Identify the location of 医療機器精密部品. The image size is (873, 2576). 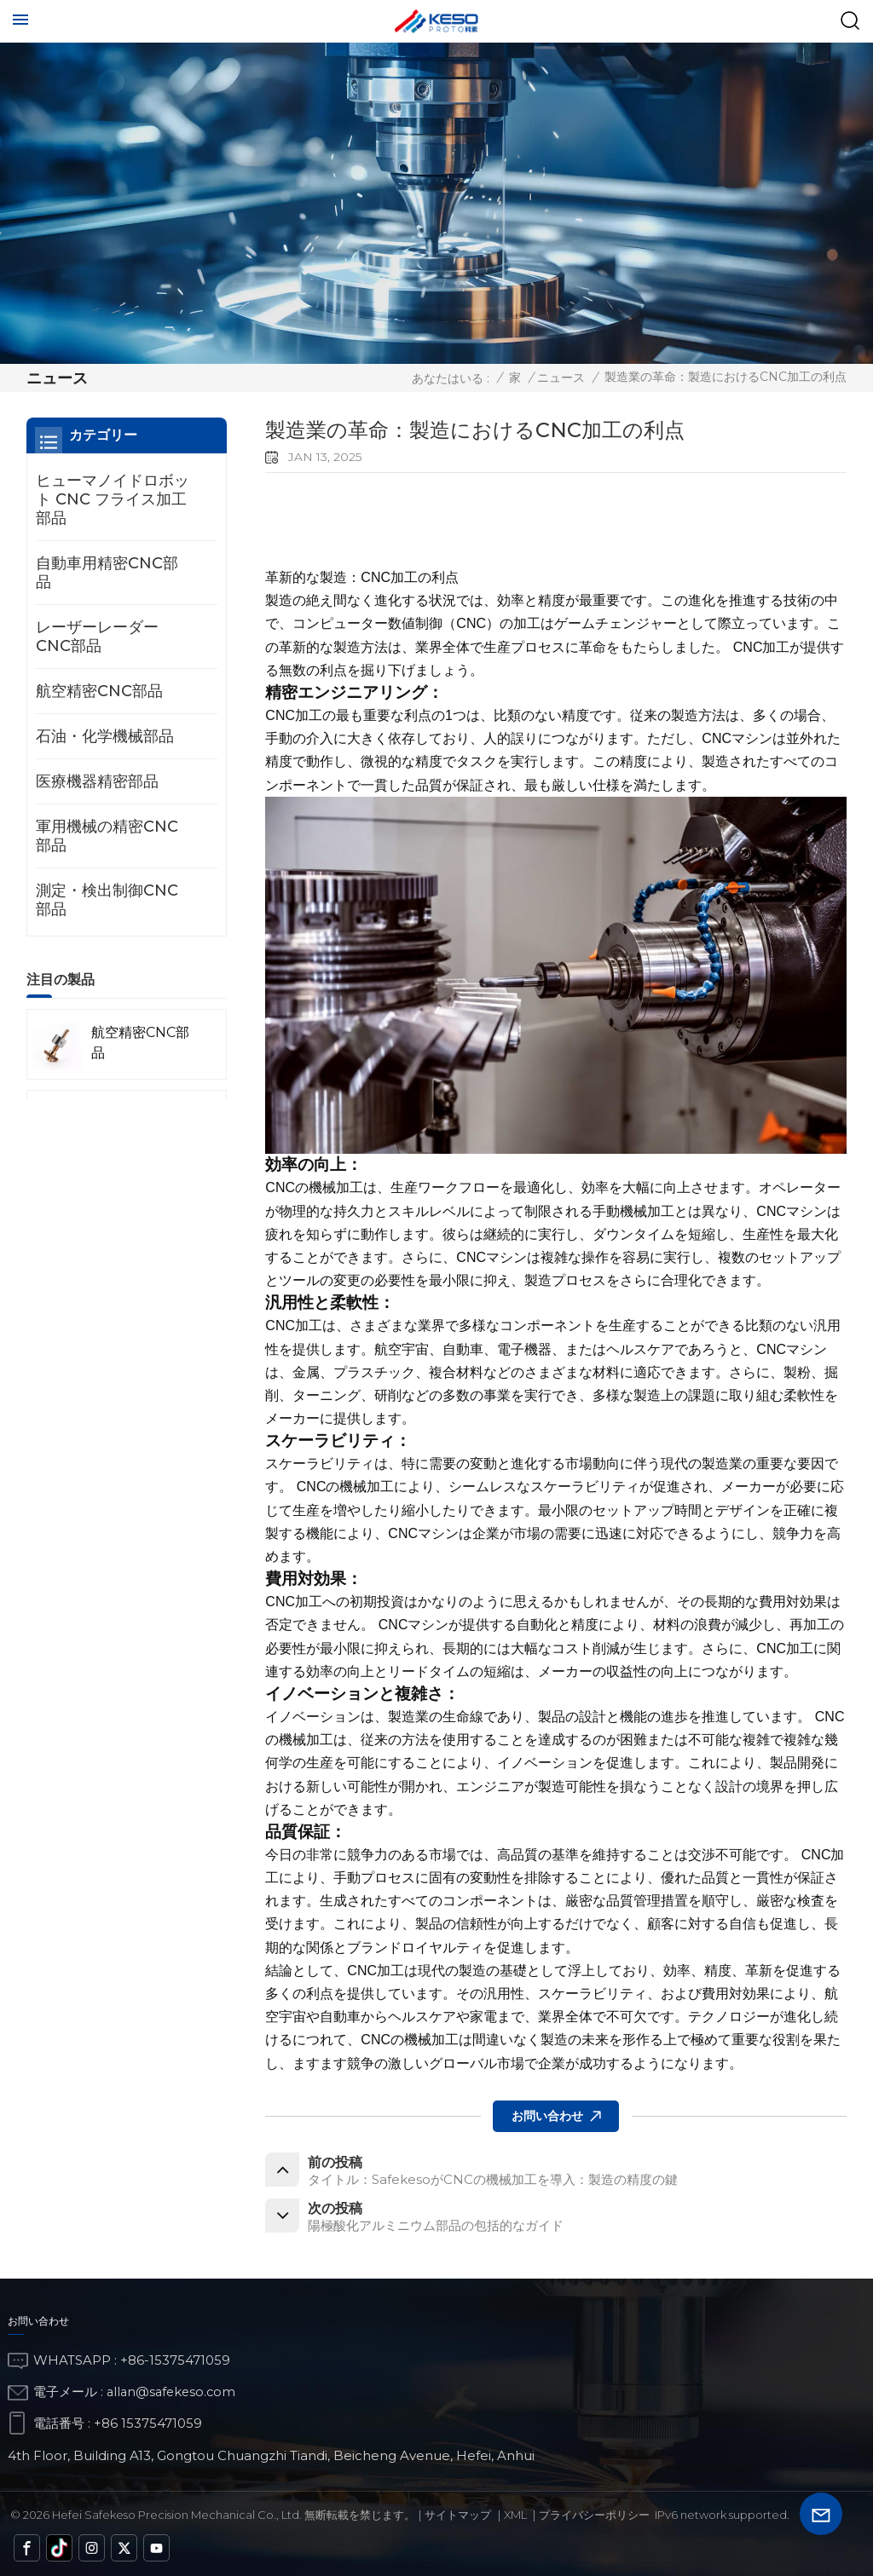
(97, 781).